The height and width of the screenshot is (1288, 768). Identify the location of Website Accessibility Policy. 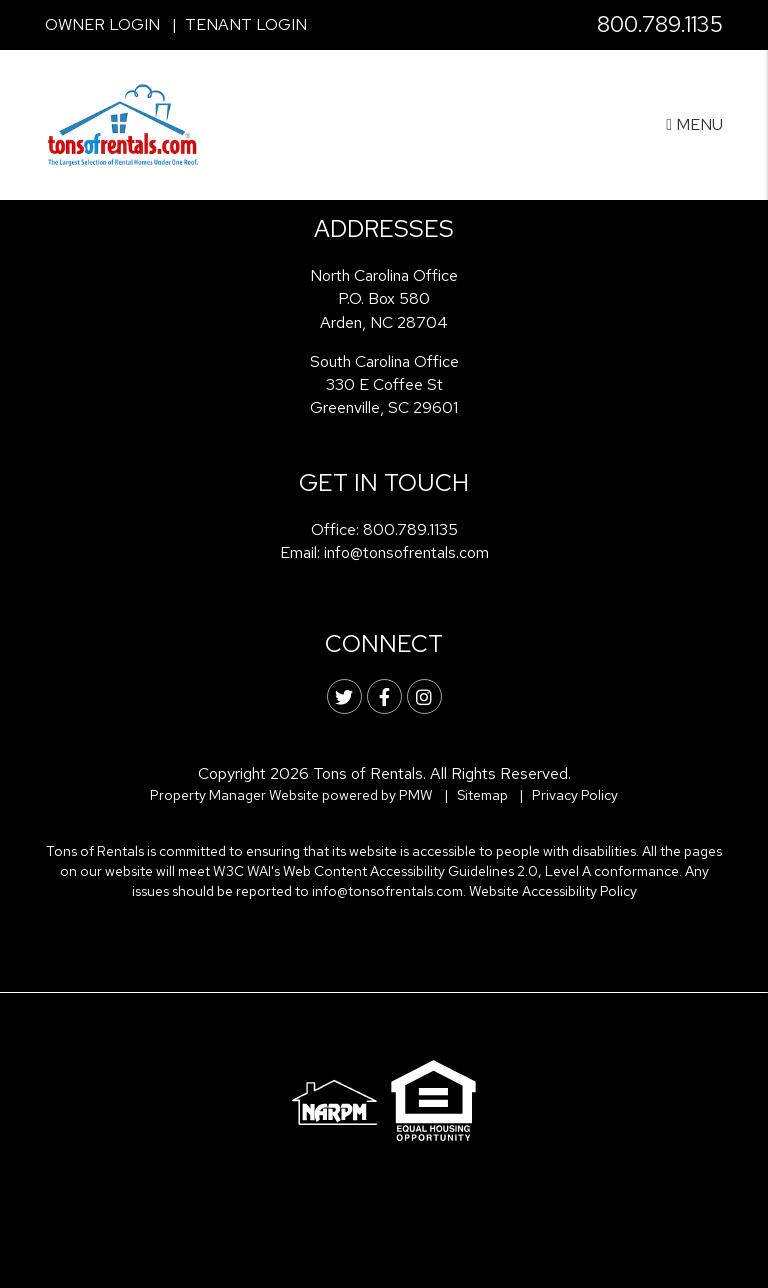
(553, 891).